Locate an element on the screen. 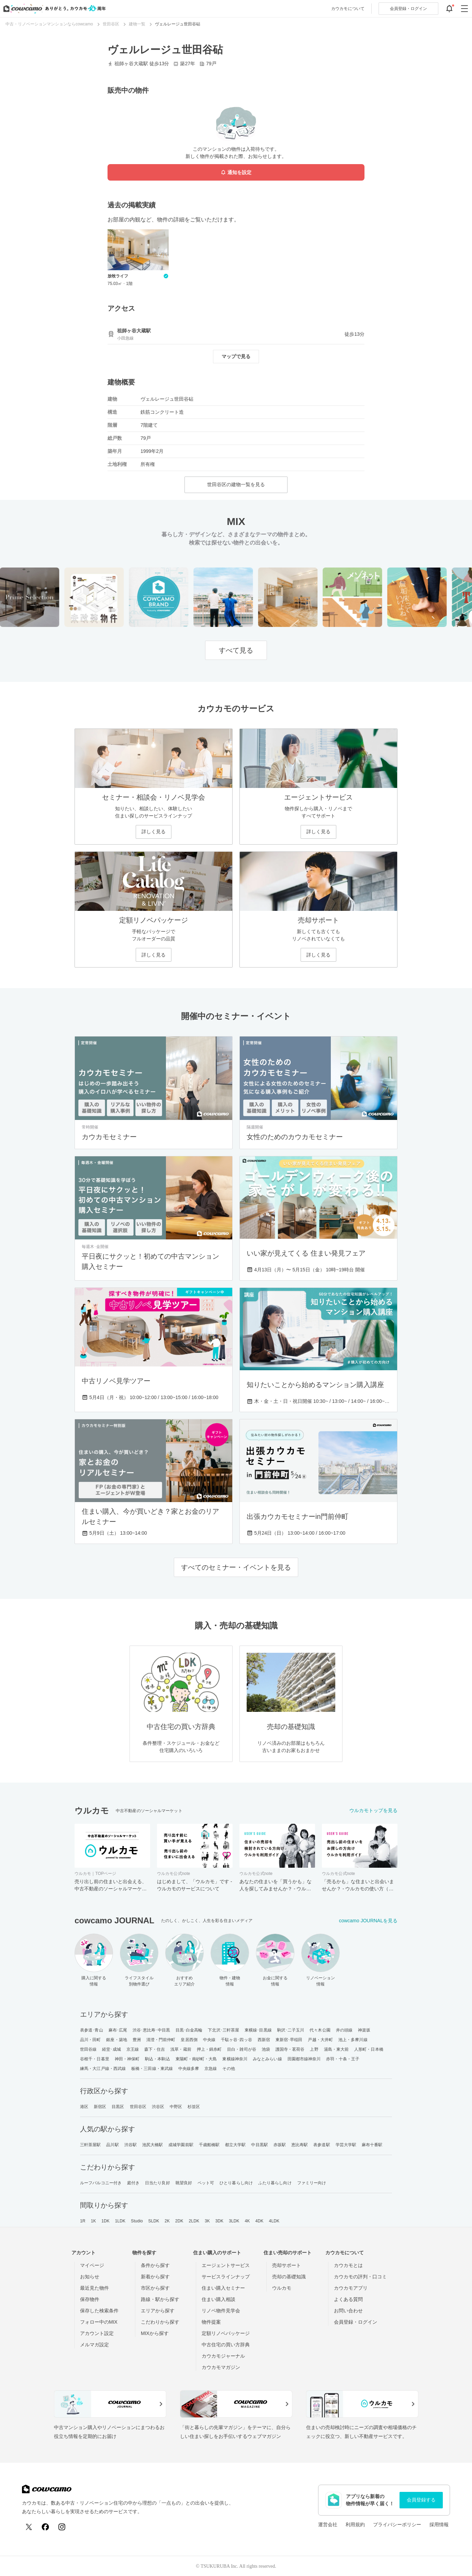 This screenshot has width=472, height=2576. 採用情報 is located at coordinates (439, 2524).